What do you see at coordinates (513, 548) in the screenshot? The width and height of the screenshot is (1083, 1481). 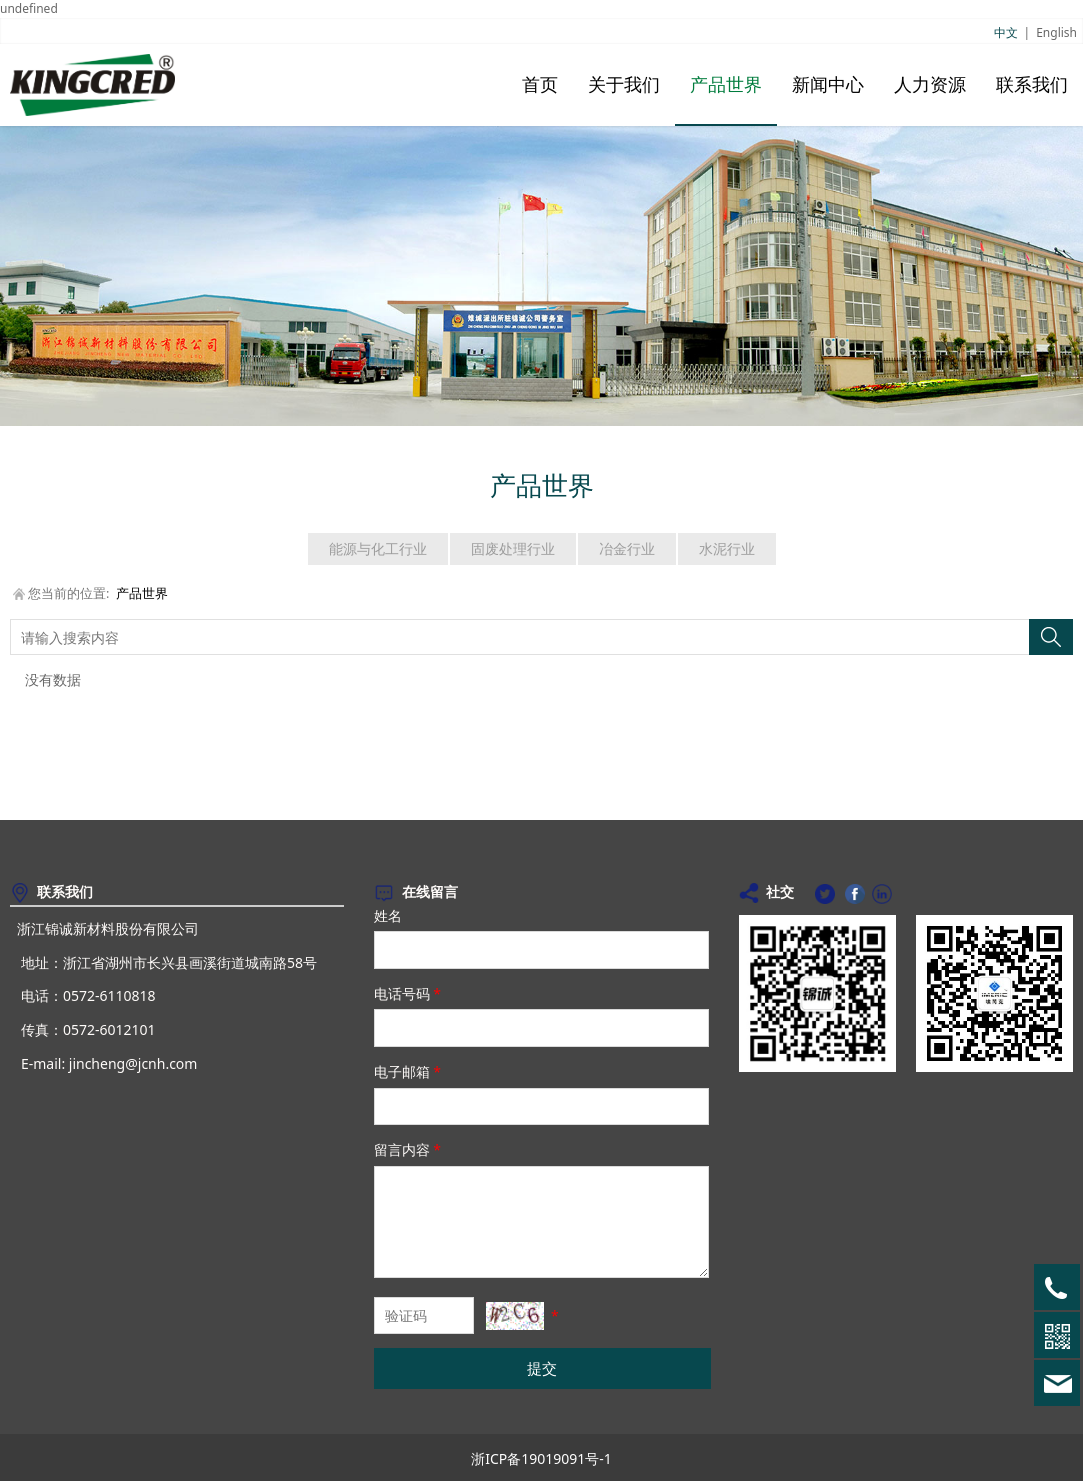 I see `固废处理行业` at bounding box center [513, 548].